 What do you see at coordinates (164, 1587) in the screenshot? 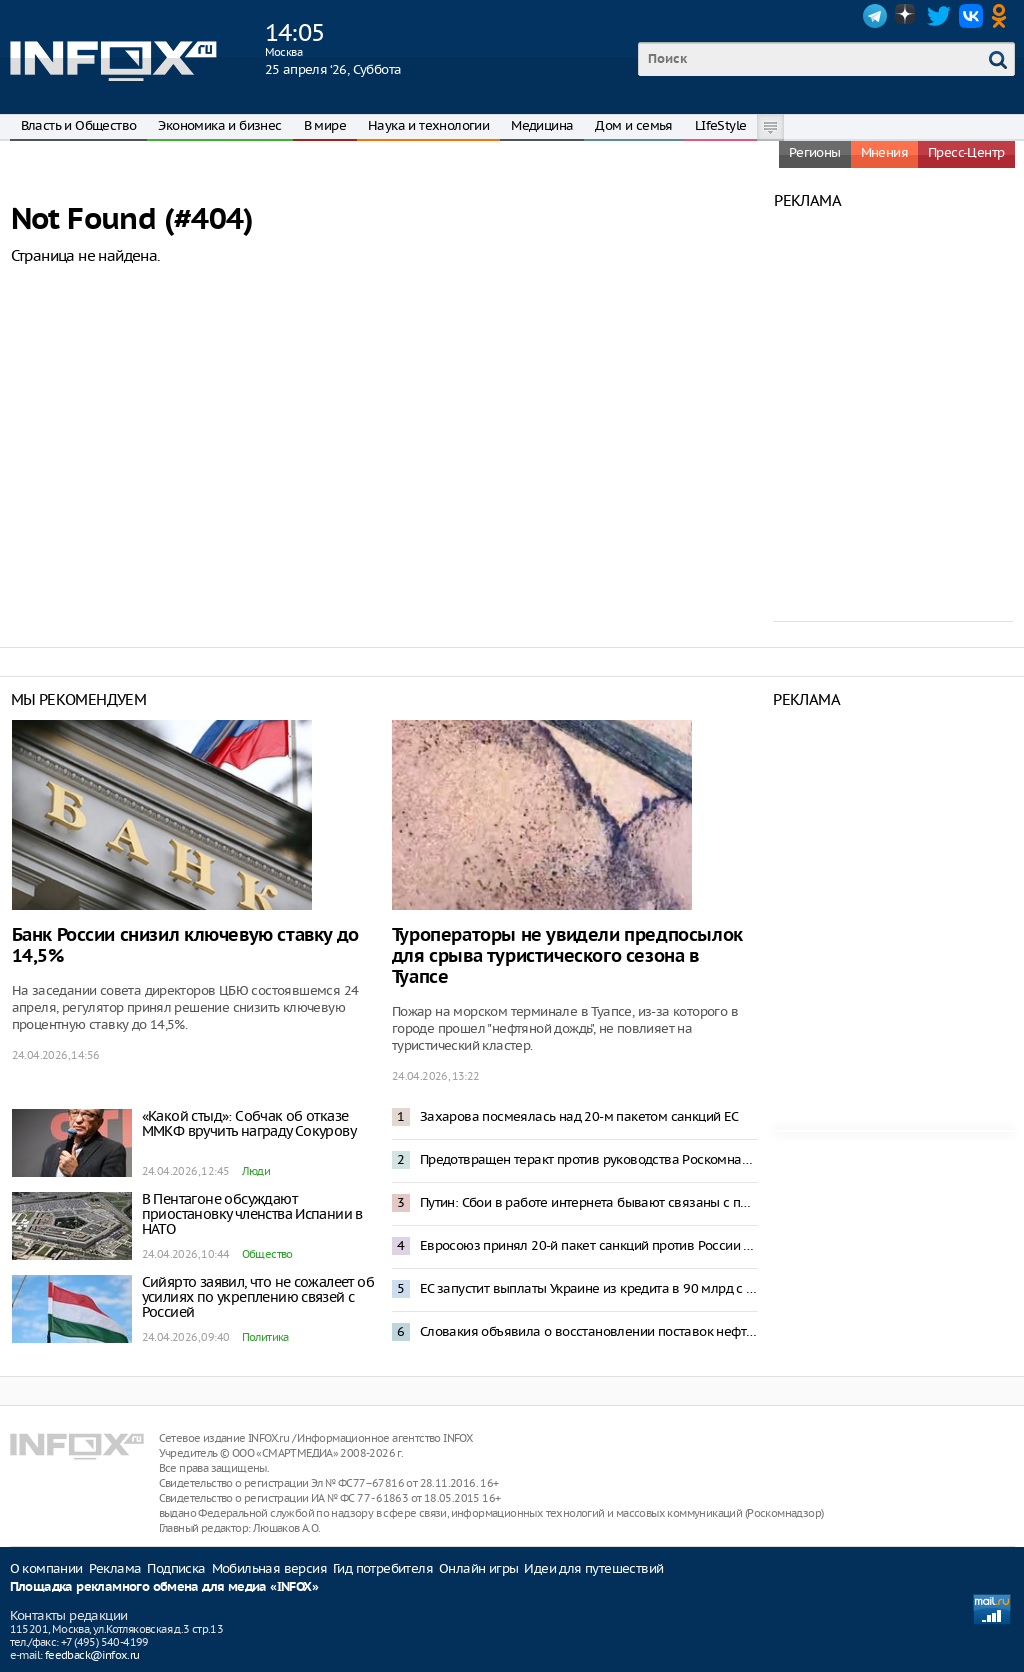
I see `Площадка рекламного обмена для медиа «INFOX»` at bounding box center [164, 1587].